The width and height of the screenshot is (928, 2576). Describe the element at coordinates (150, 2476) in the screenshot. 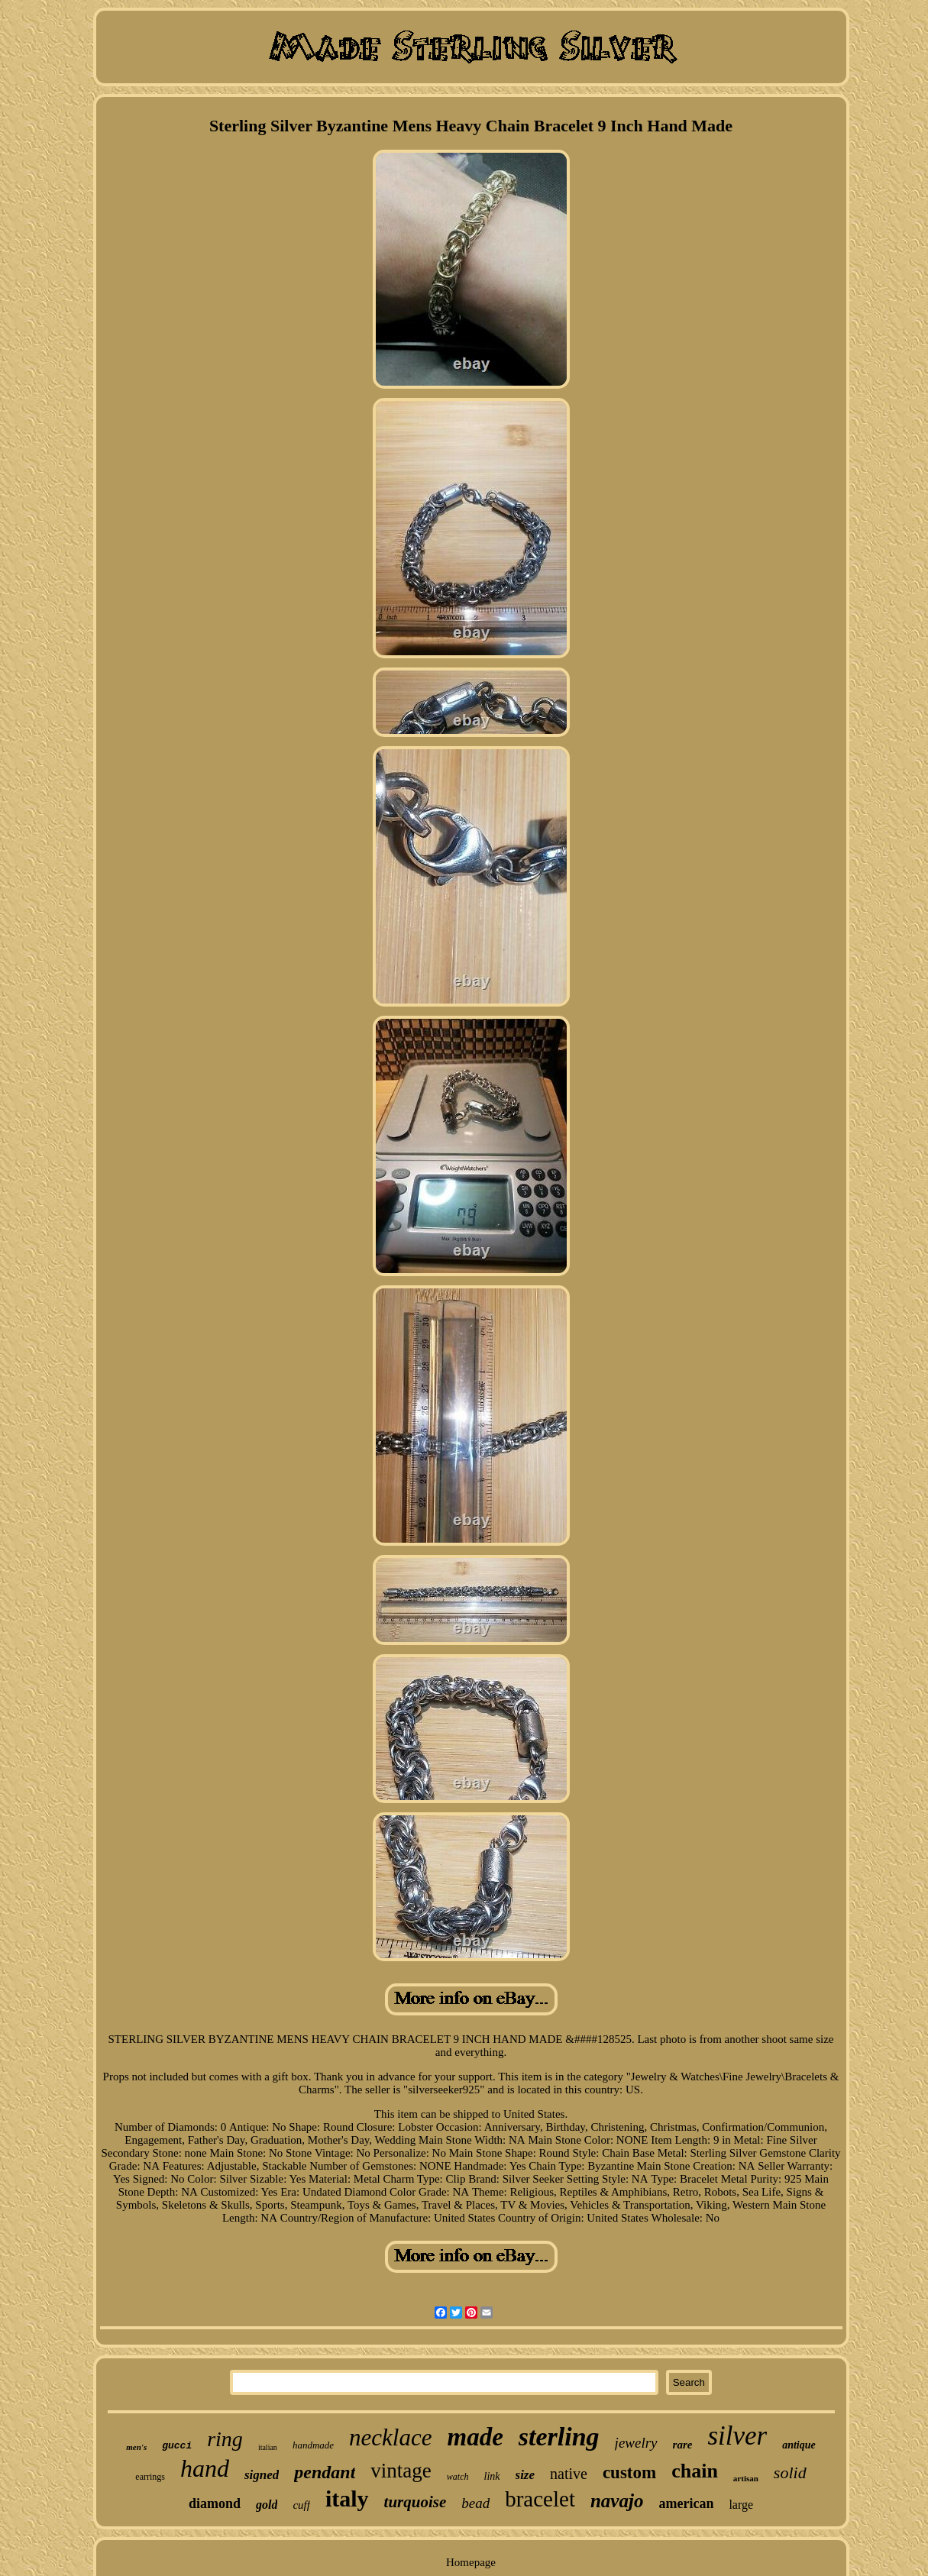

I see `earrings` at that location.